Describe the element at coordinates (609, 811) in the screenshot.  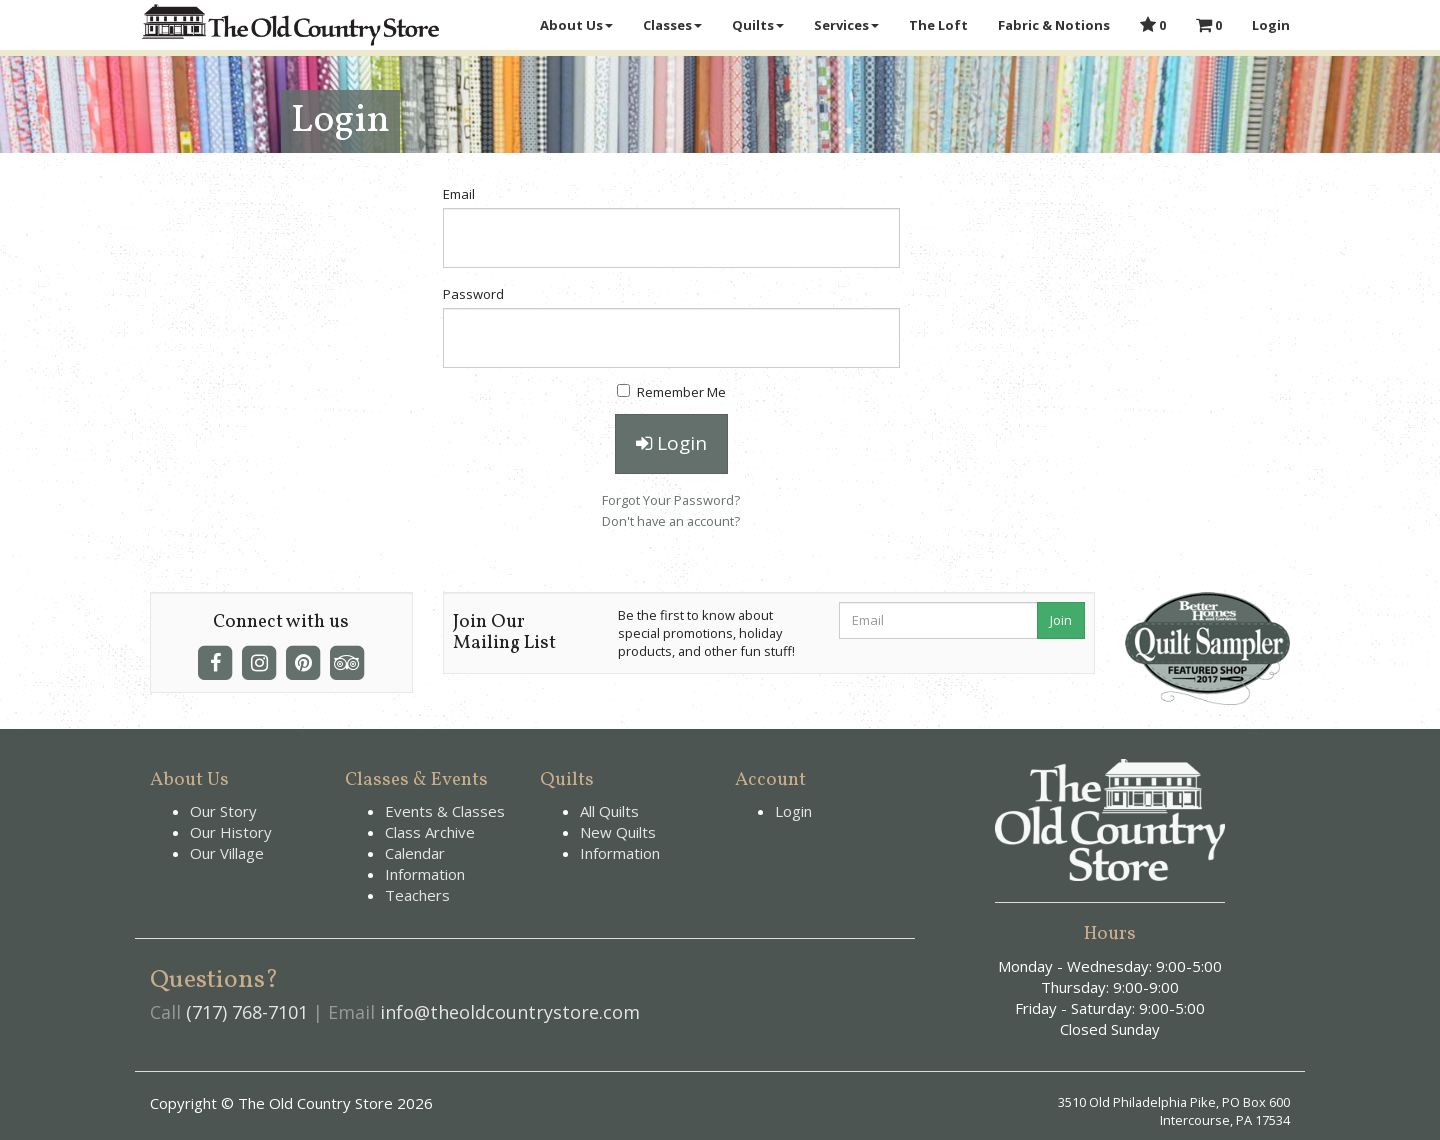
I see `All Quilts` at that location.